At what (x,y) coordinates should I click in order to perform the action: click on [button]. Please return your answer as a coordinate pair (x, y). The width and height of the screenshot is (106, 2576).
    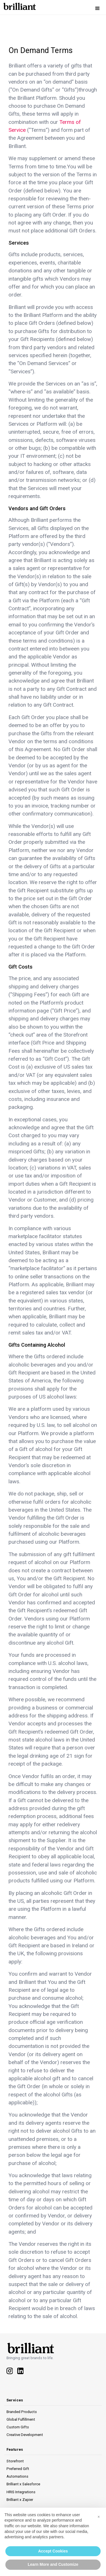
    Looking at the image, I should click on (97, 8).